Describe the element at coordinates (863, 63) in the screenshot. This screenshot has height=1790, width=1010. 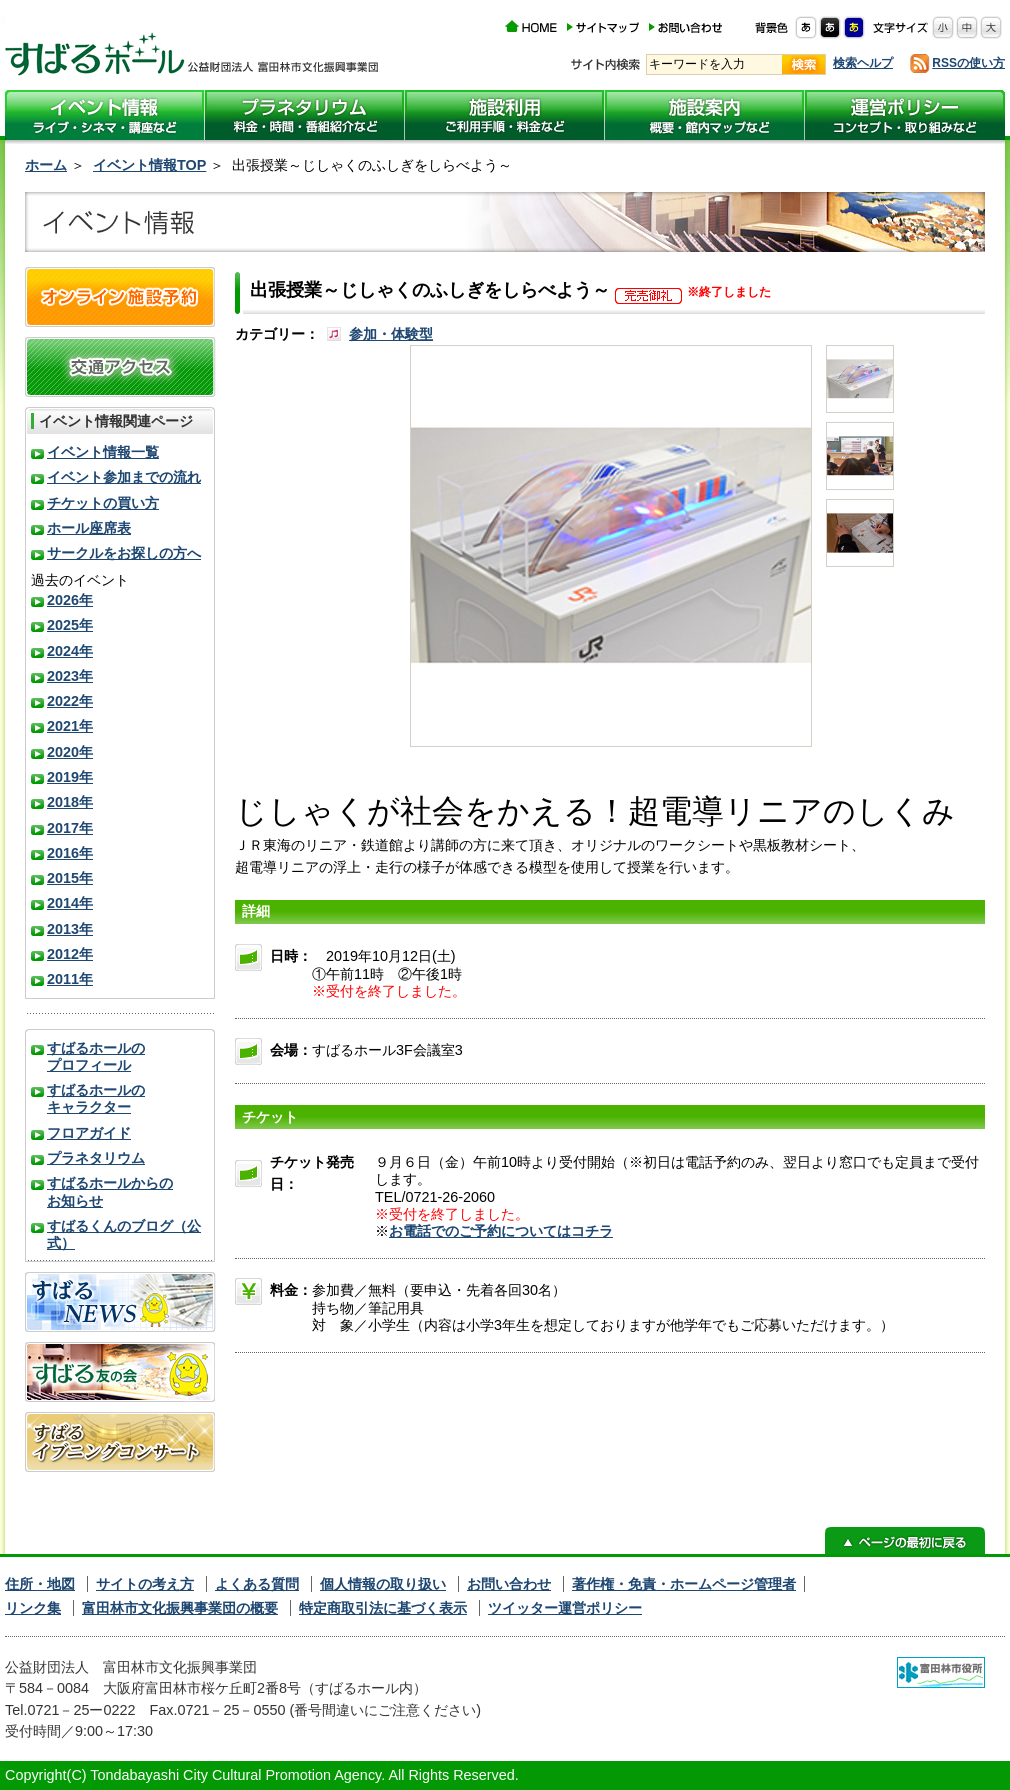
I see `検索ヘルプ` at that location.